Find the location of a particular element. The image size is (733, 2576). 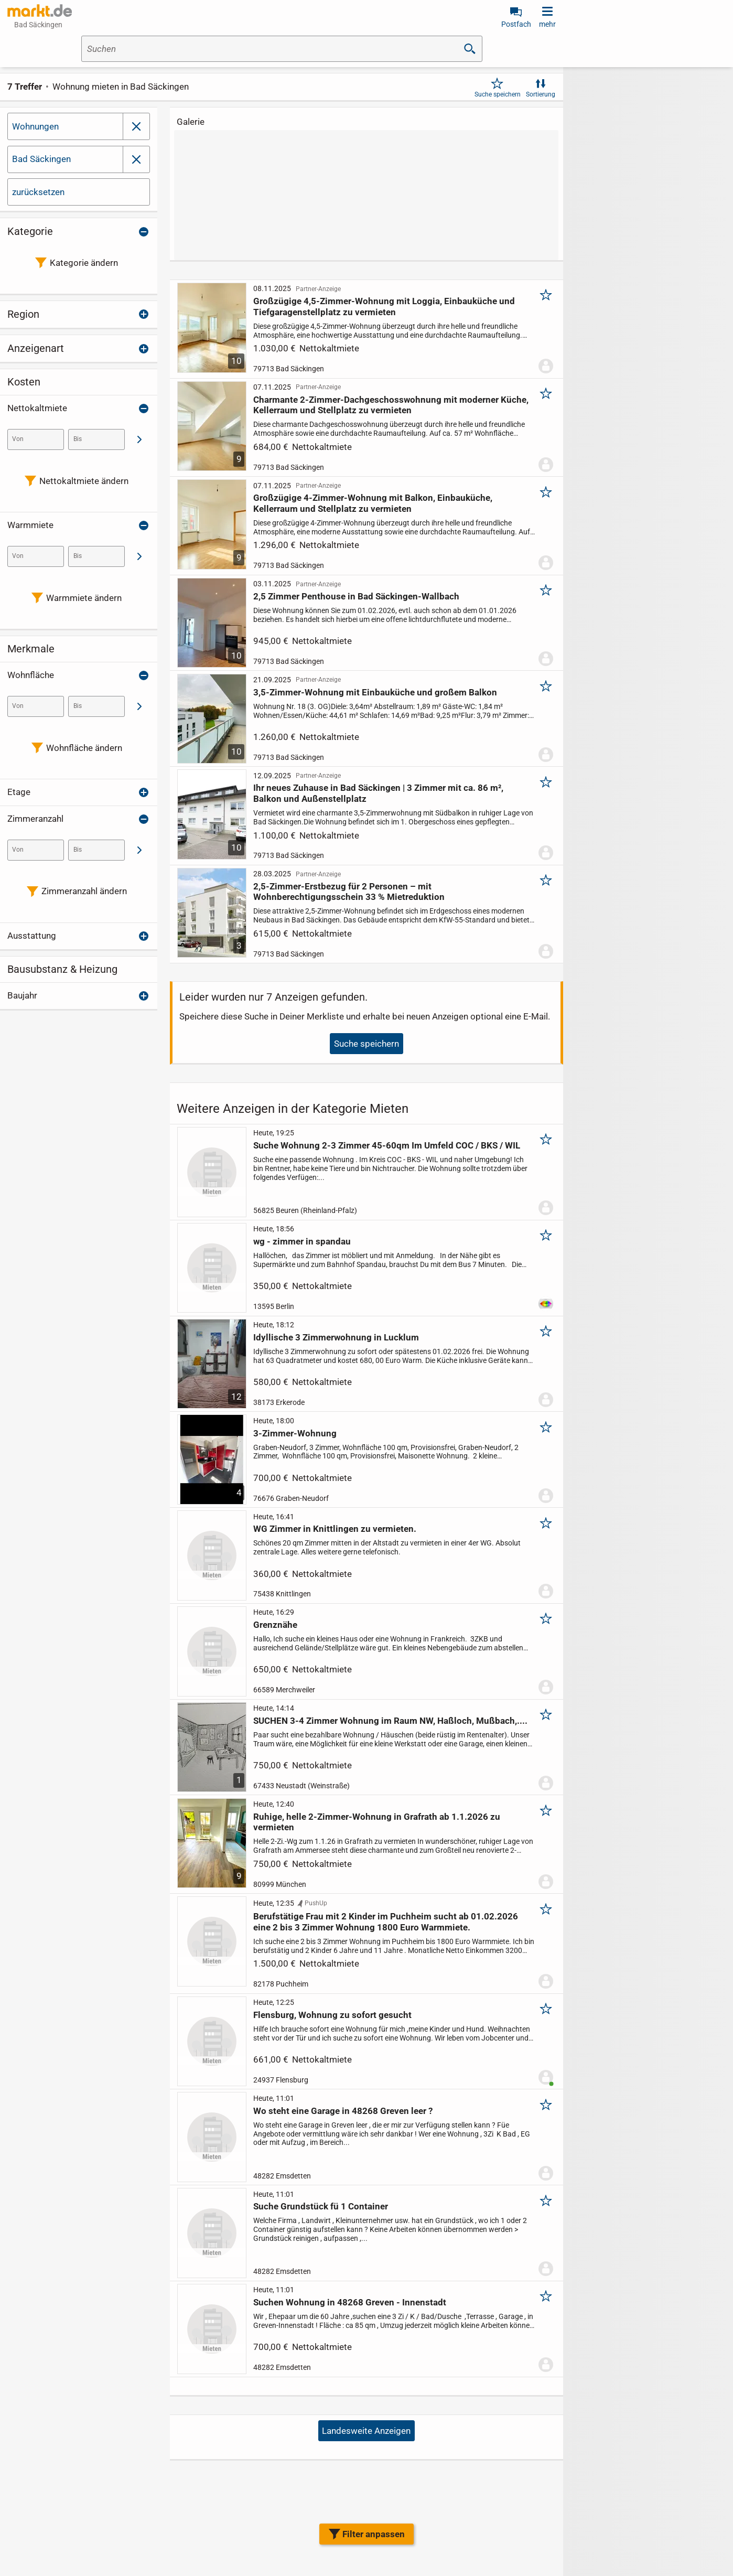

Nettokaltmiete ändern is located at coordinates (83, 481).